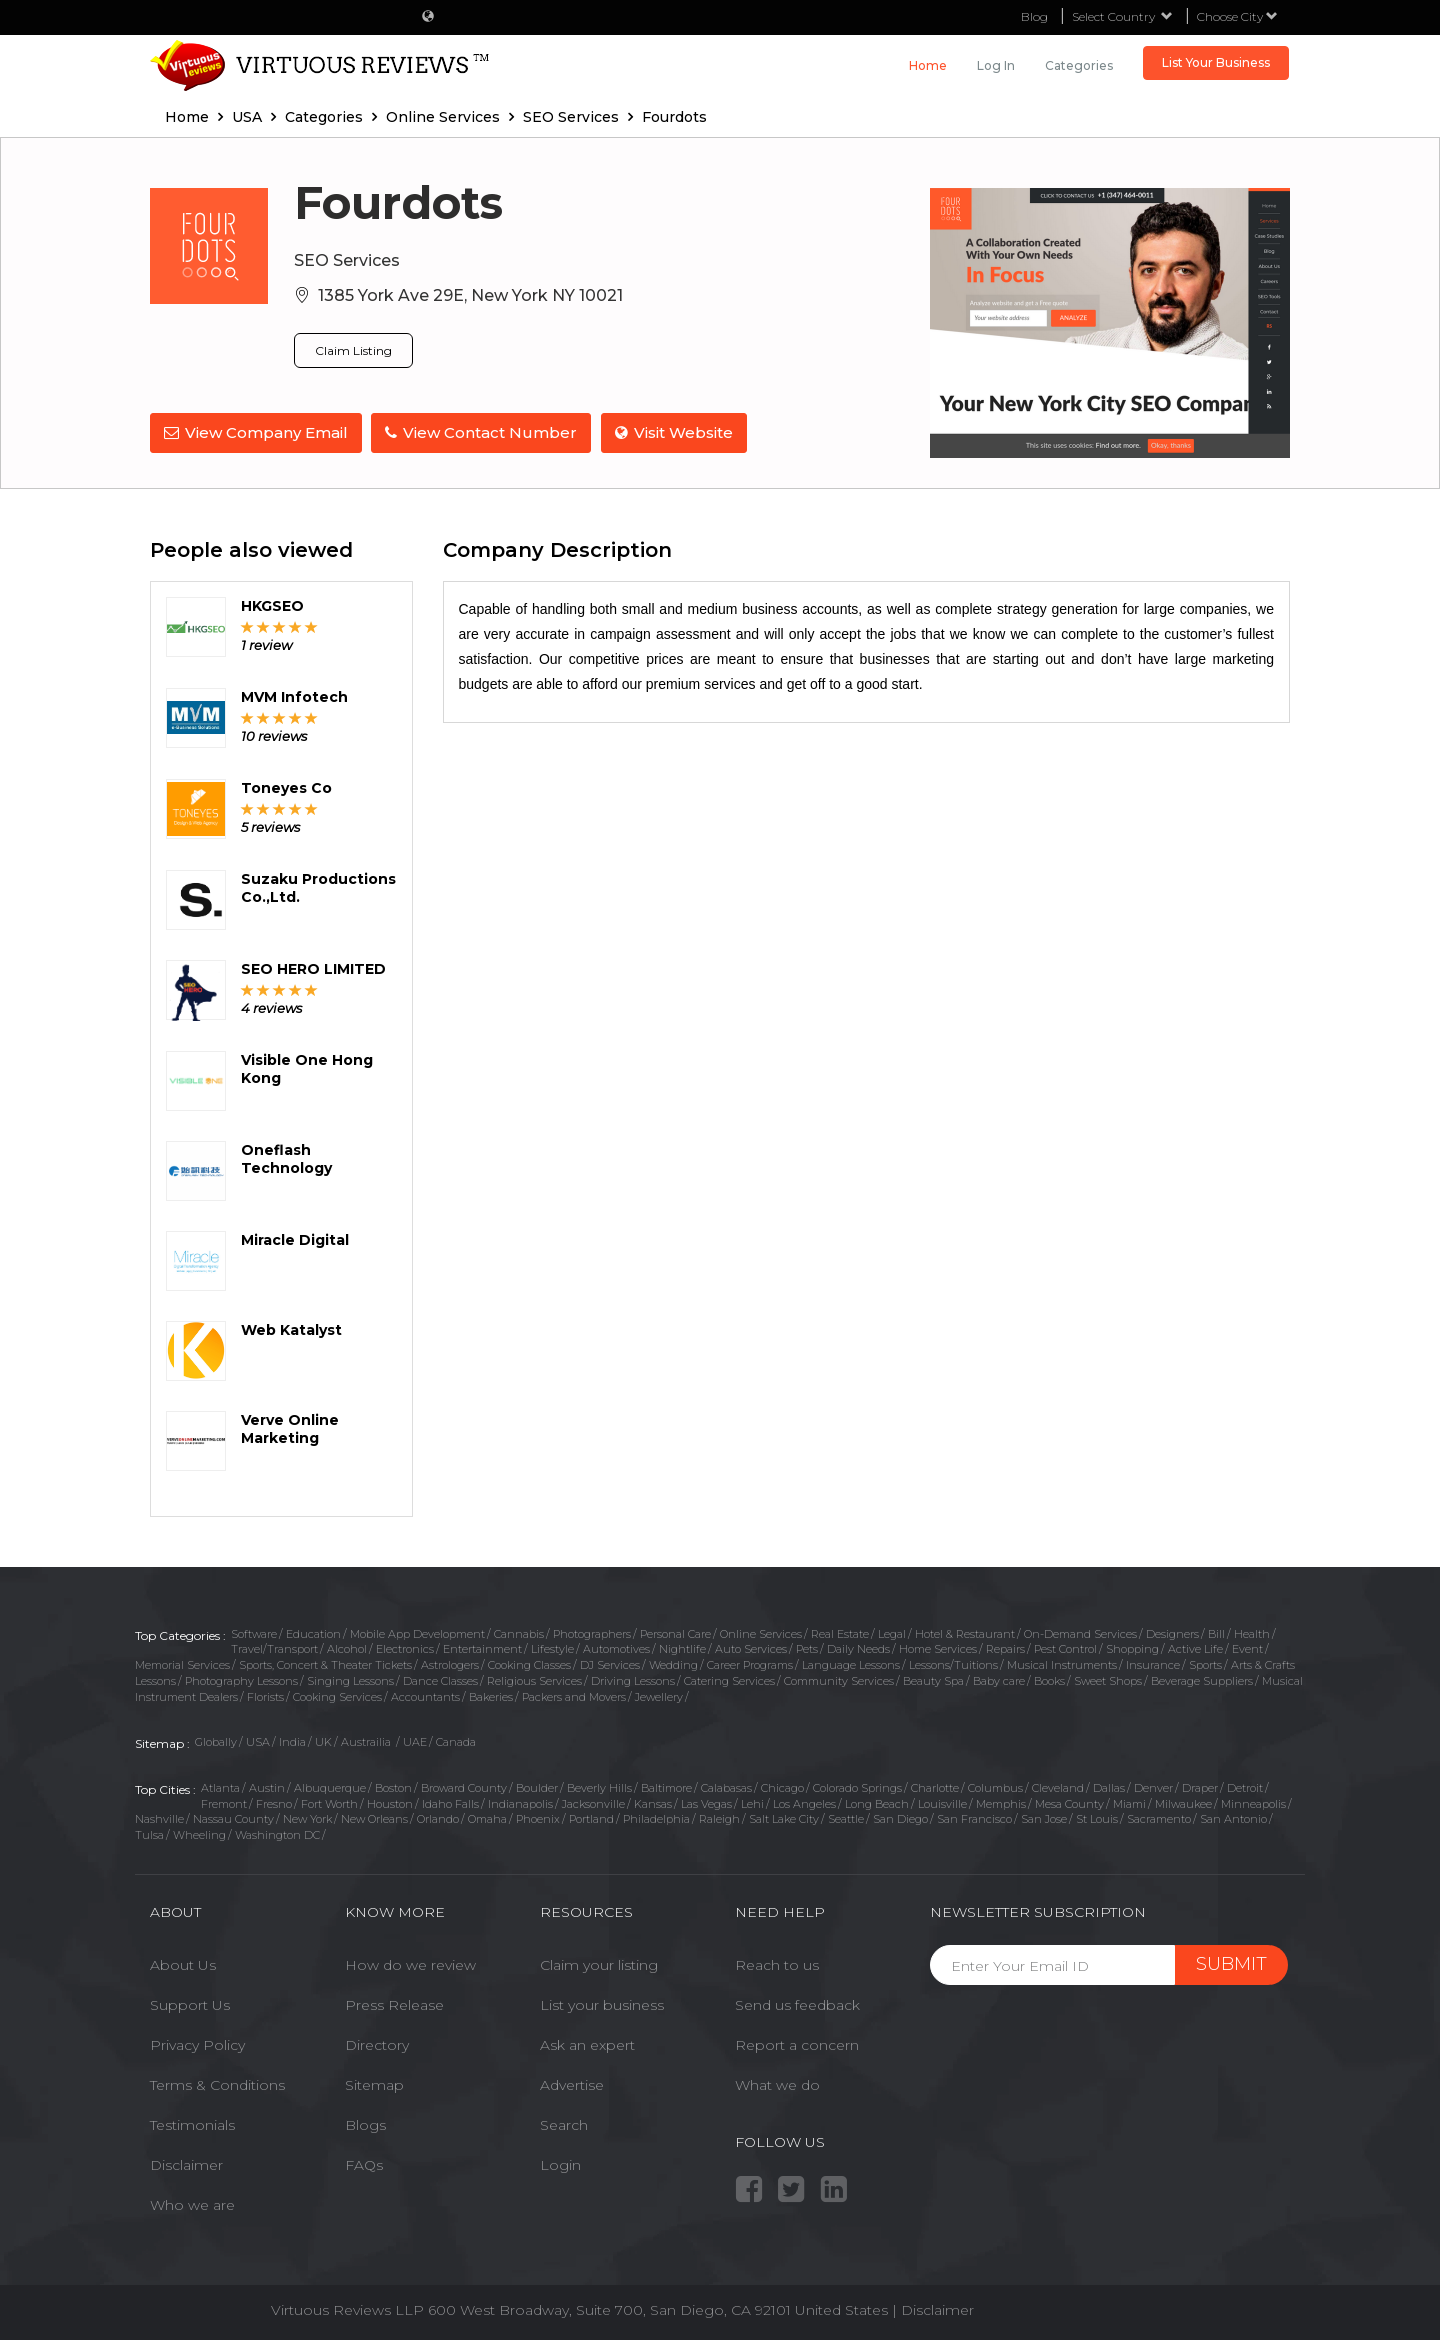 Image resolution: width=1440 pixels, height=2340 pixels. I want to click on Sweet Shops, so click(1108, 1681).